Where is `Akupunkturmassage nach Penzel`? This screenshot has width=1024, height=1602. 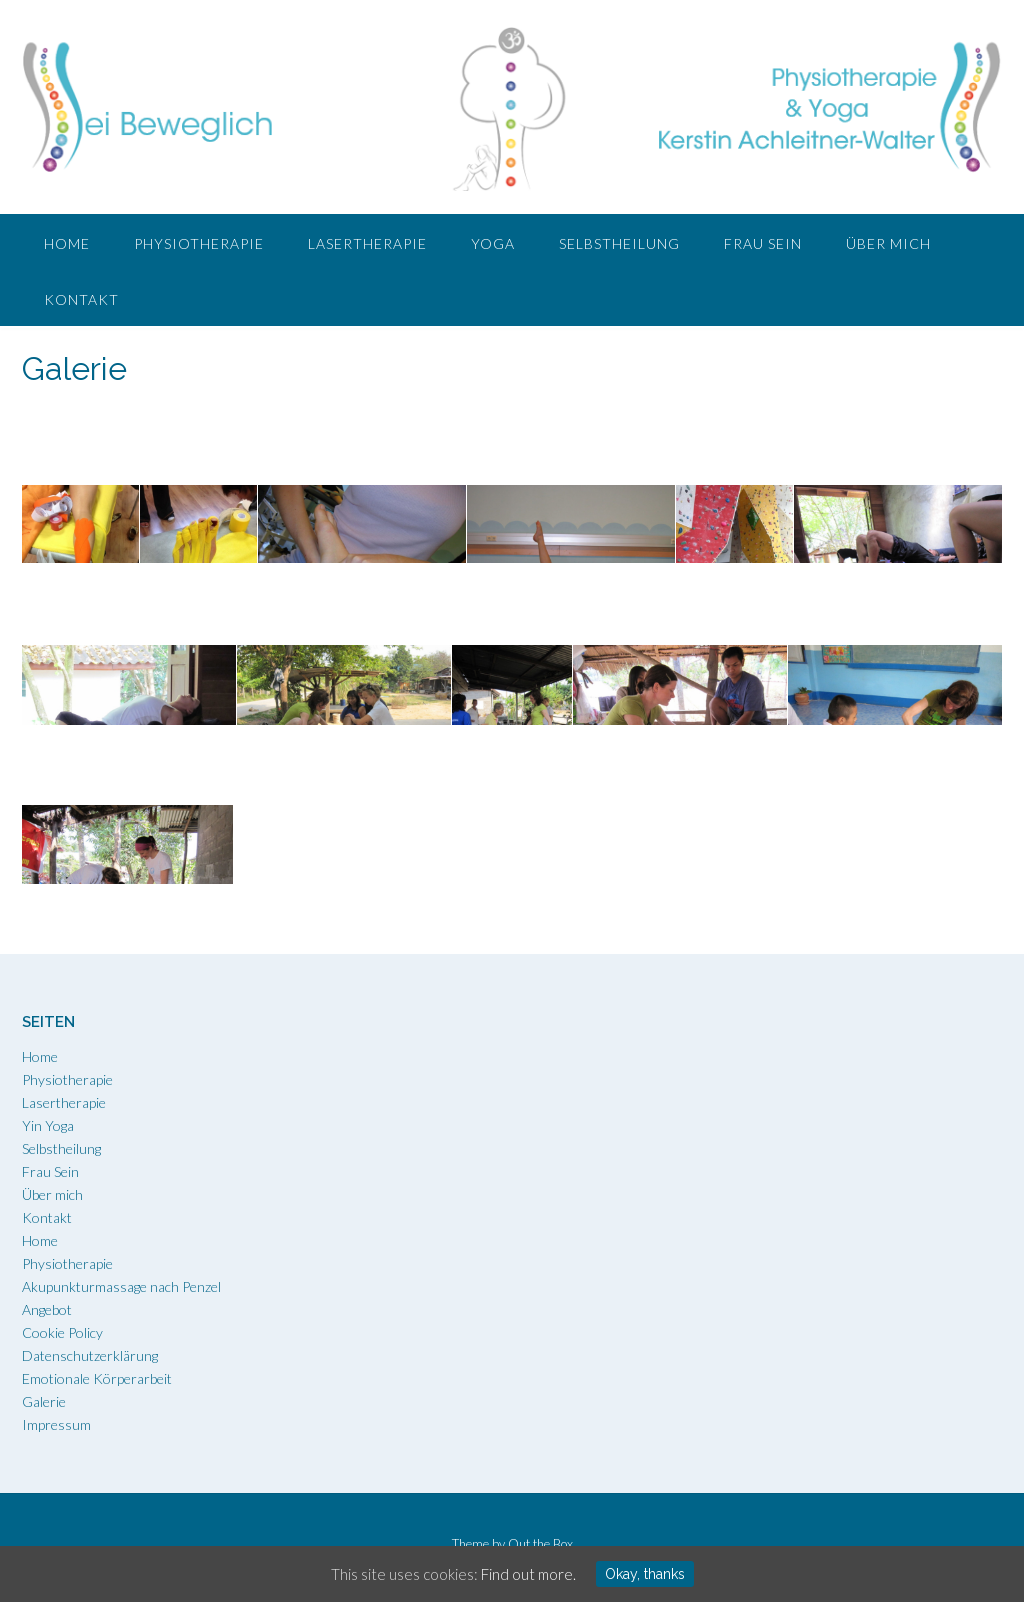 Akupunkturmassage nach Penzel is located at coordinates (121, 1286).